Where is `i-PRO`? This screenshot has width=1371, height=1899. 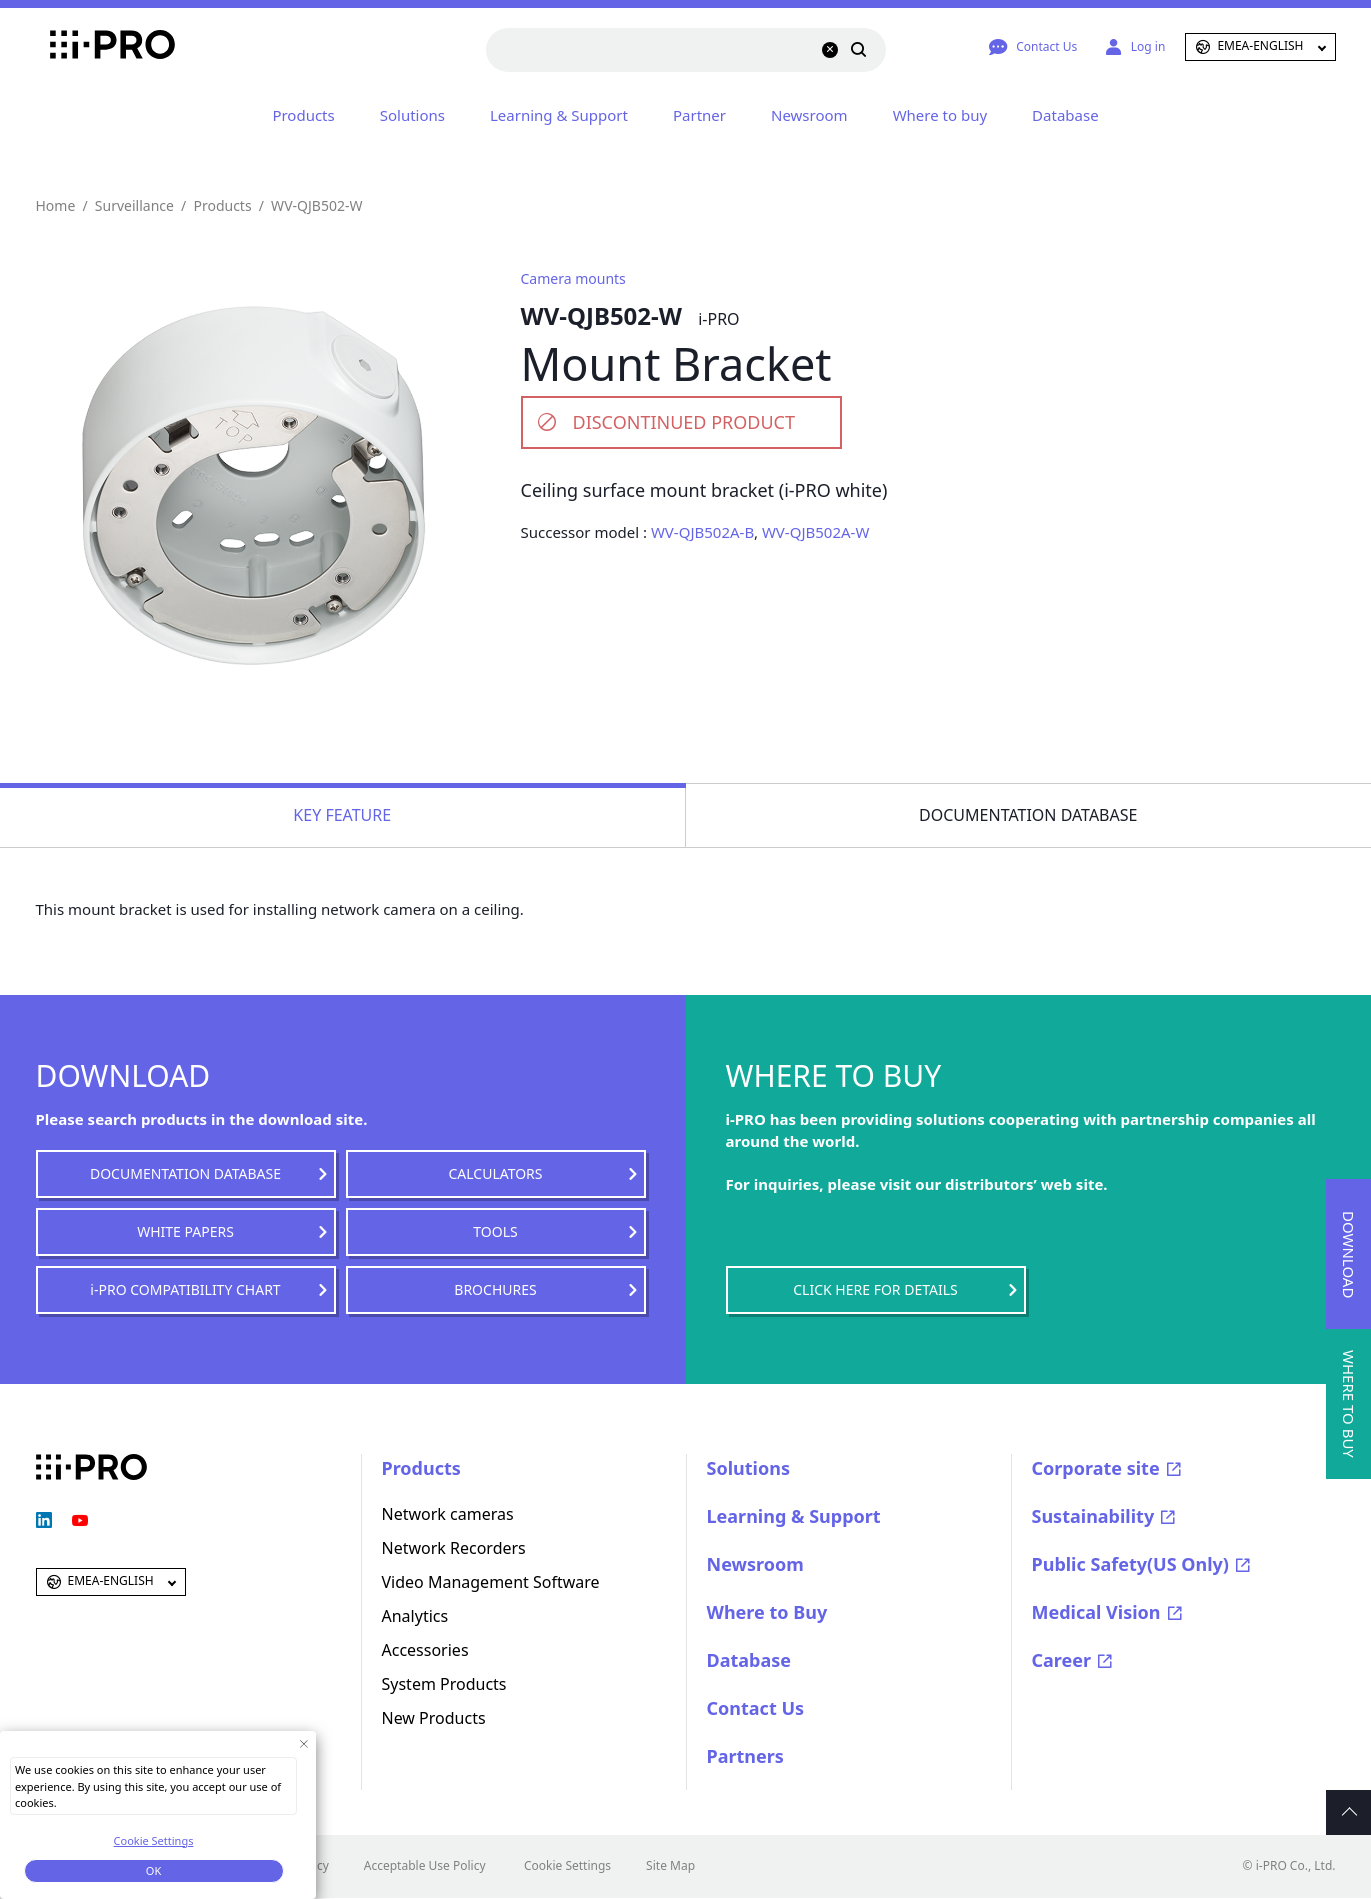 i-PRO is located at coordinates (91, 47).